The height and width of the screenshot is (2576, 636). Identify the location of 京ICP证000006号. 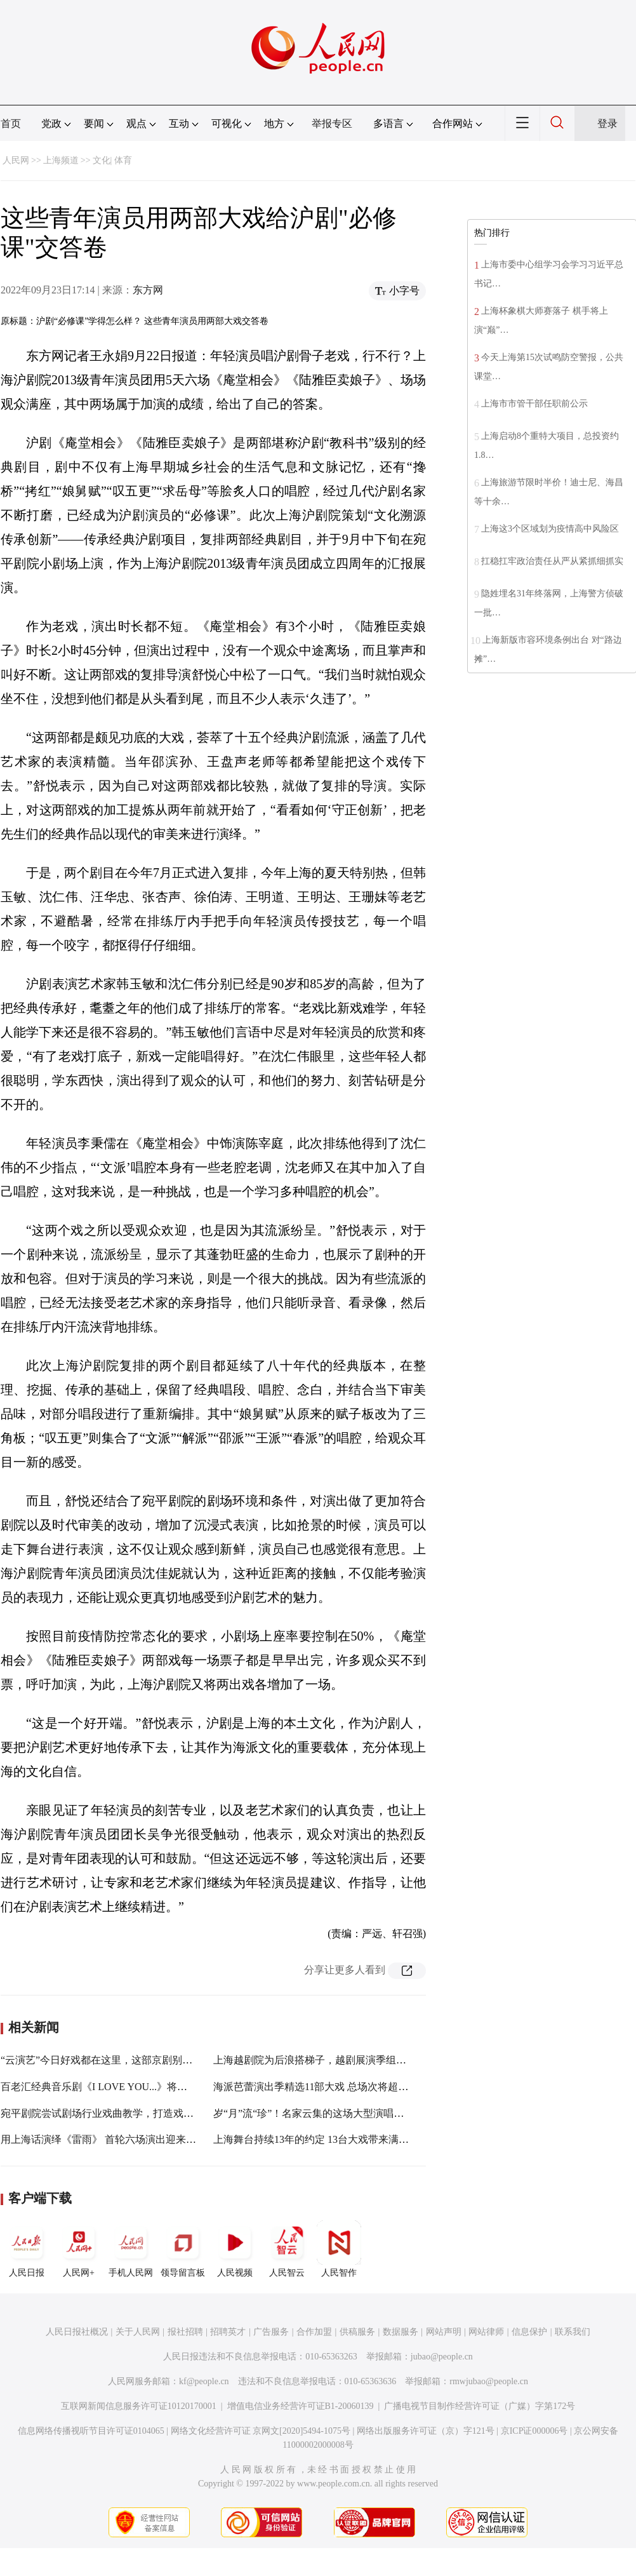
(534, 2431).